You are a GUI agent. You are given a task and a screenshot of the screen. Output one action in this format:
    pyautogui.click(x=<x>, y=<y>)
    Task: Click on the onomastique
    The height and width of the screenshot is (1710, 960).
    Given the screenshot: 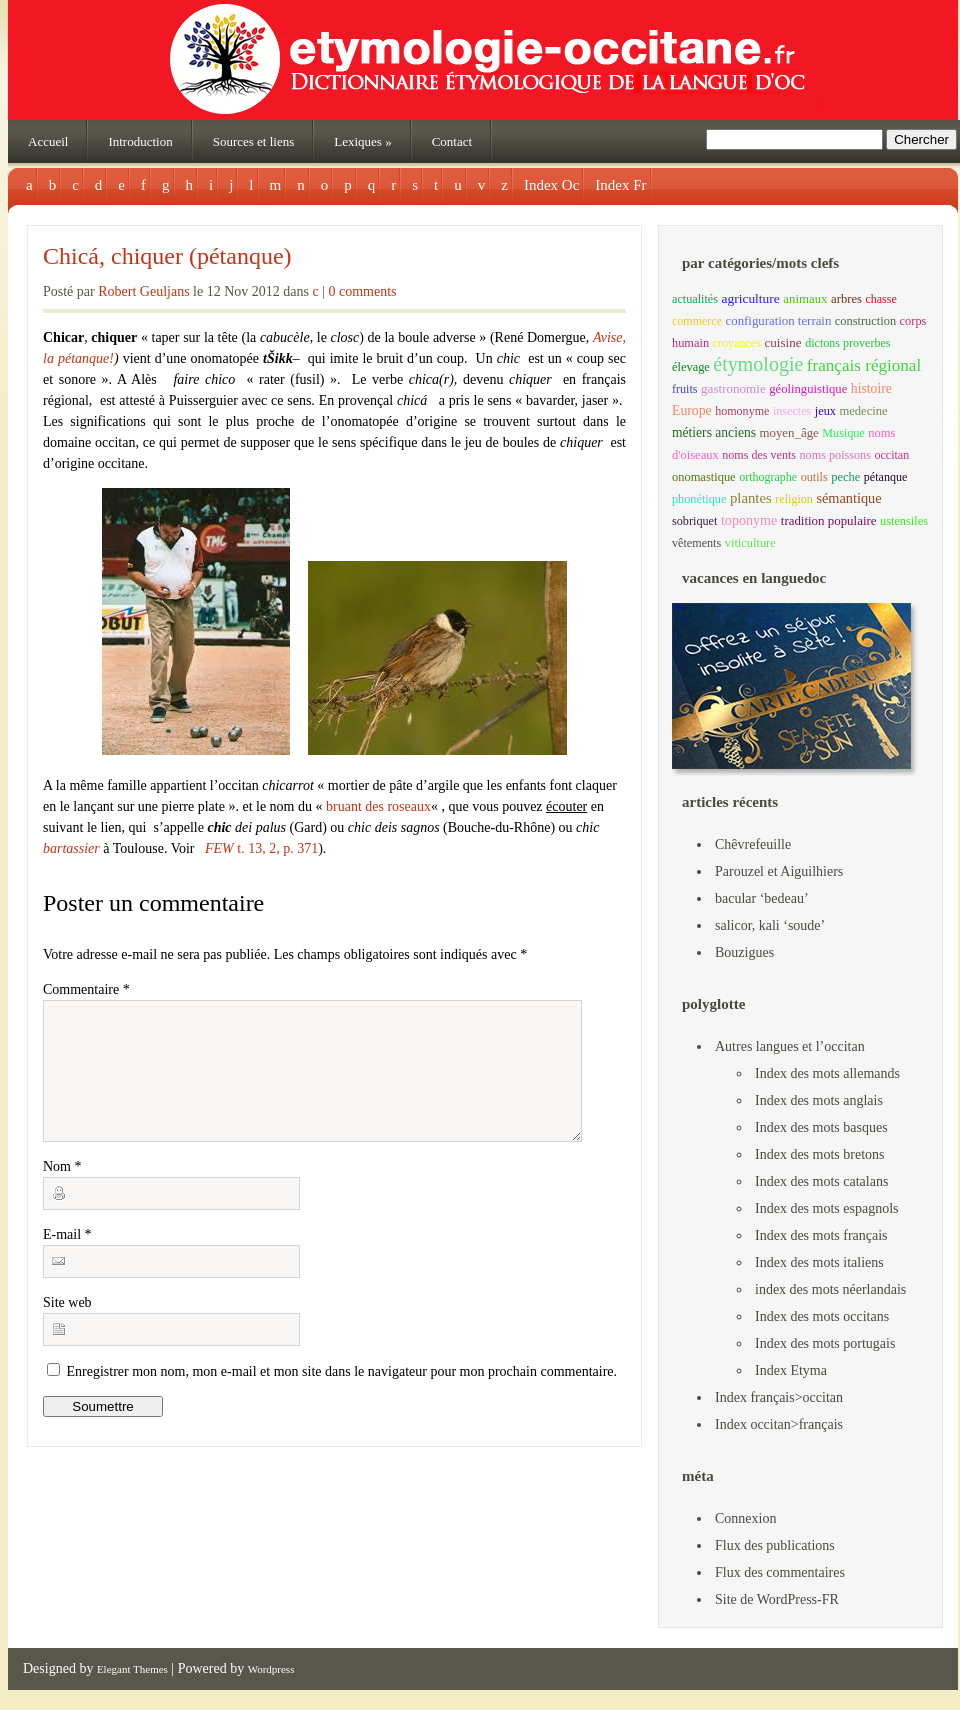 What is the action you would take?
    pyautogui.click(x=704, y=477)
    